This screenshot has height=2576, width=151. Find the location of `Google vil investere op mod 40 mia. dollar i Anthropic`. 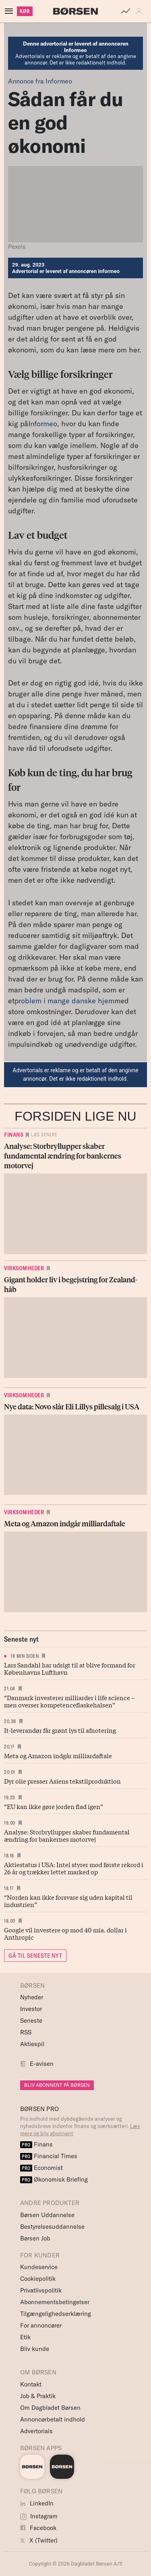

Google vil investere op mod 40 mia. dollar i Anthropic is located at coordinates (65, 1933).